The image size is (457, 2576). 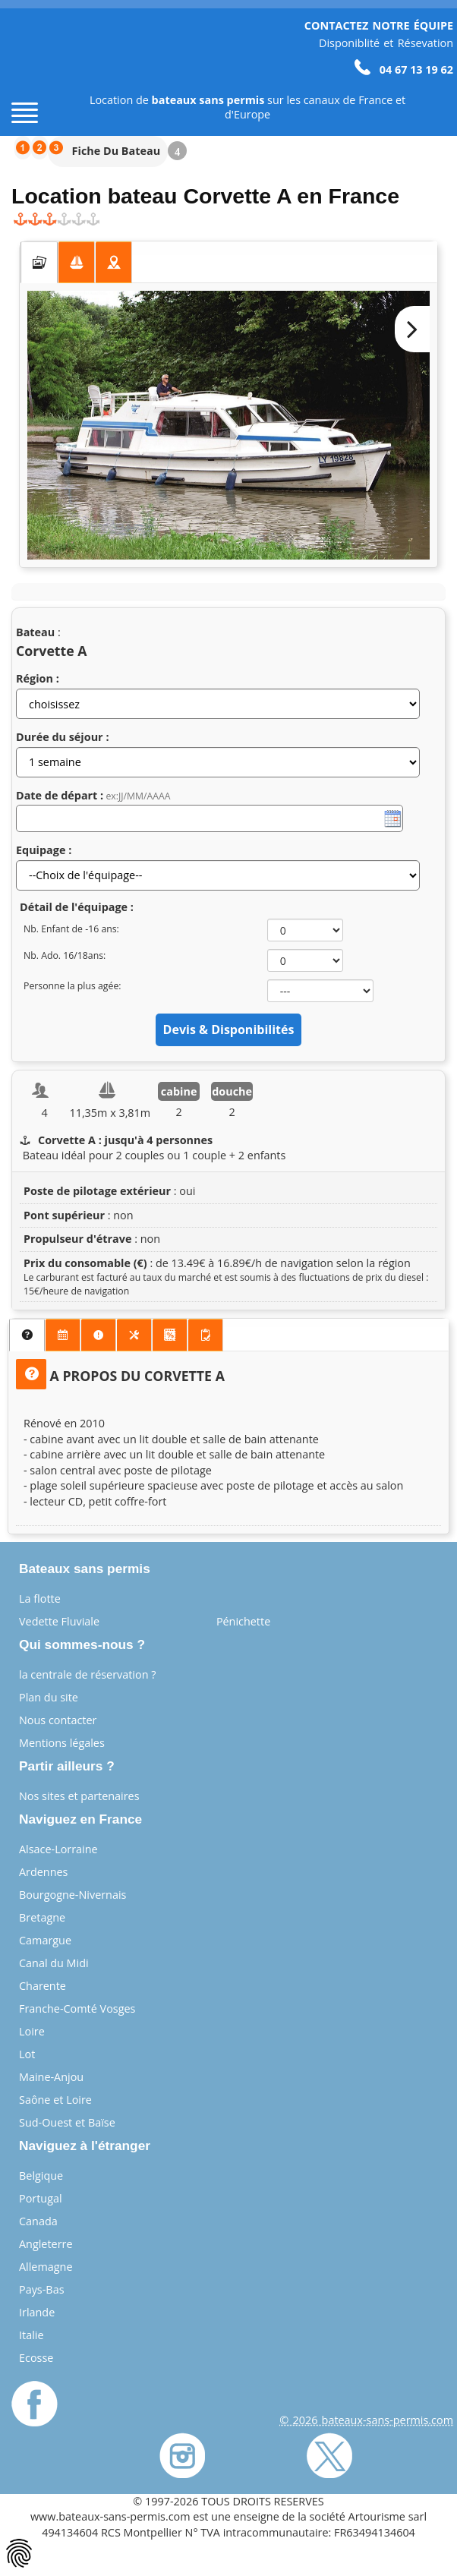 I want to click on Allemagne, so click(x=46, y=2266).